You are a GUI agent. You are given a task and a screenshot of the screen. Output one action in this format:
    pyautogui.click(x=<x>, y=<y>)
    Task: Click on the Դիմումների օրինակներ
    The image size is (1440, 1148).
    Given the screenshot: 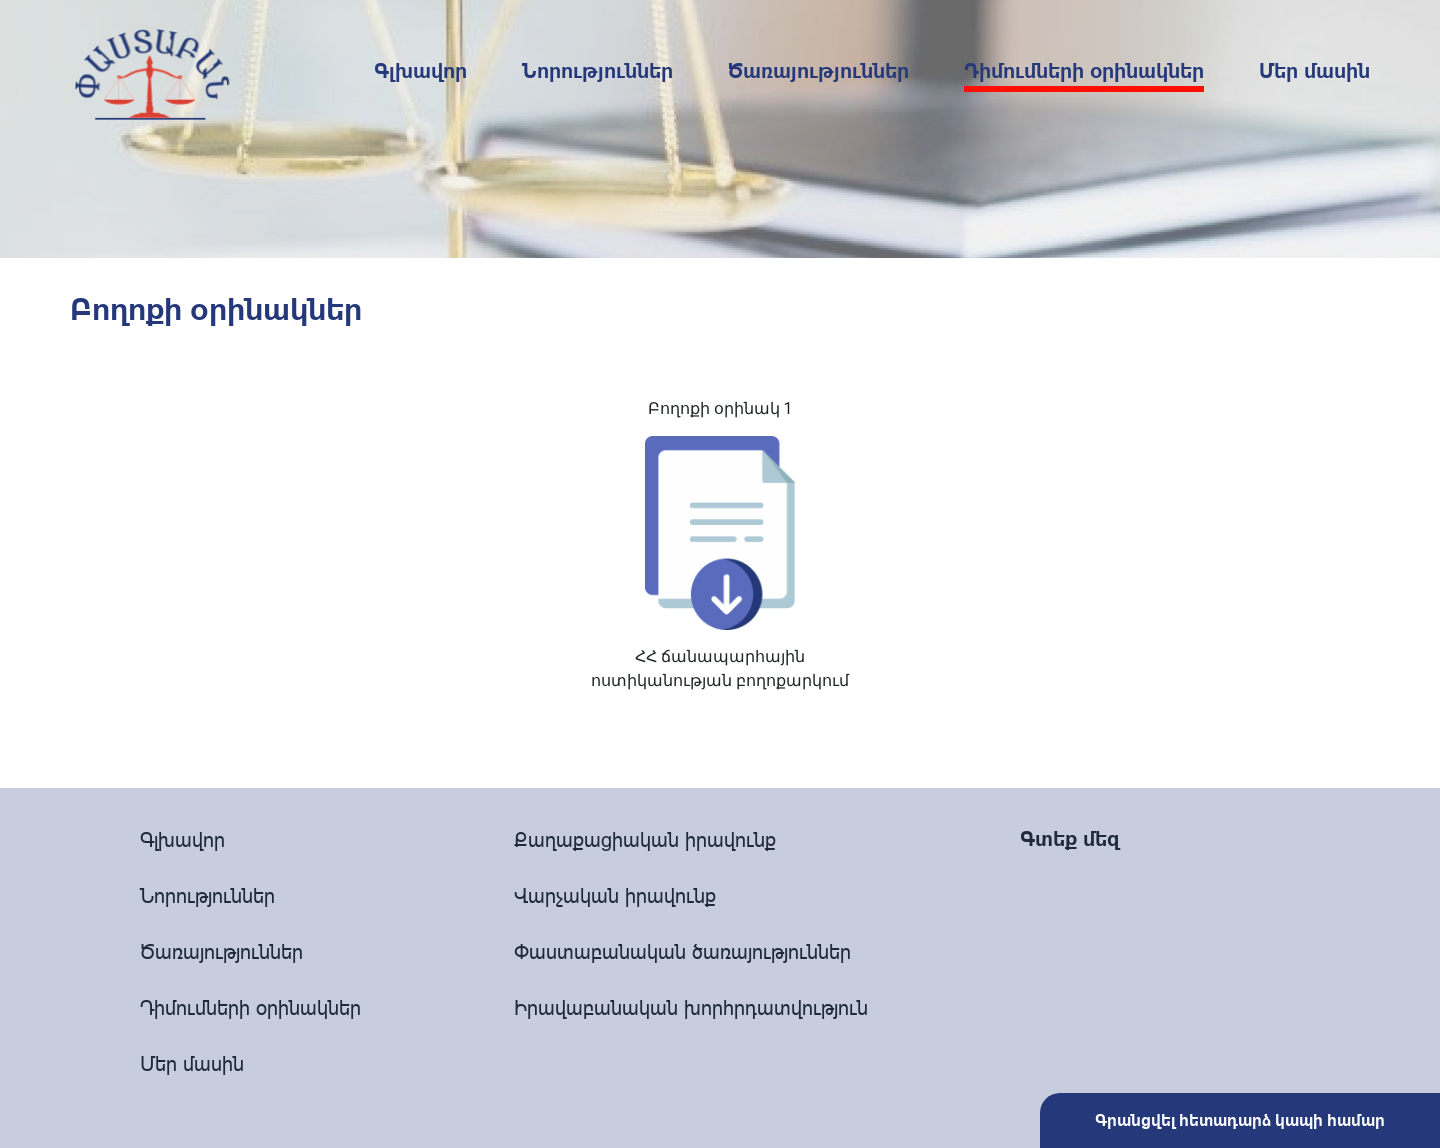 What is the action you would take?
    pyautogui.click(x=1084, y=71)
    